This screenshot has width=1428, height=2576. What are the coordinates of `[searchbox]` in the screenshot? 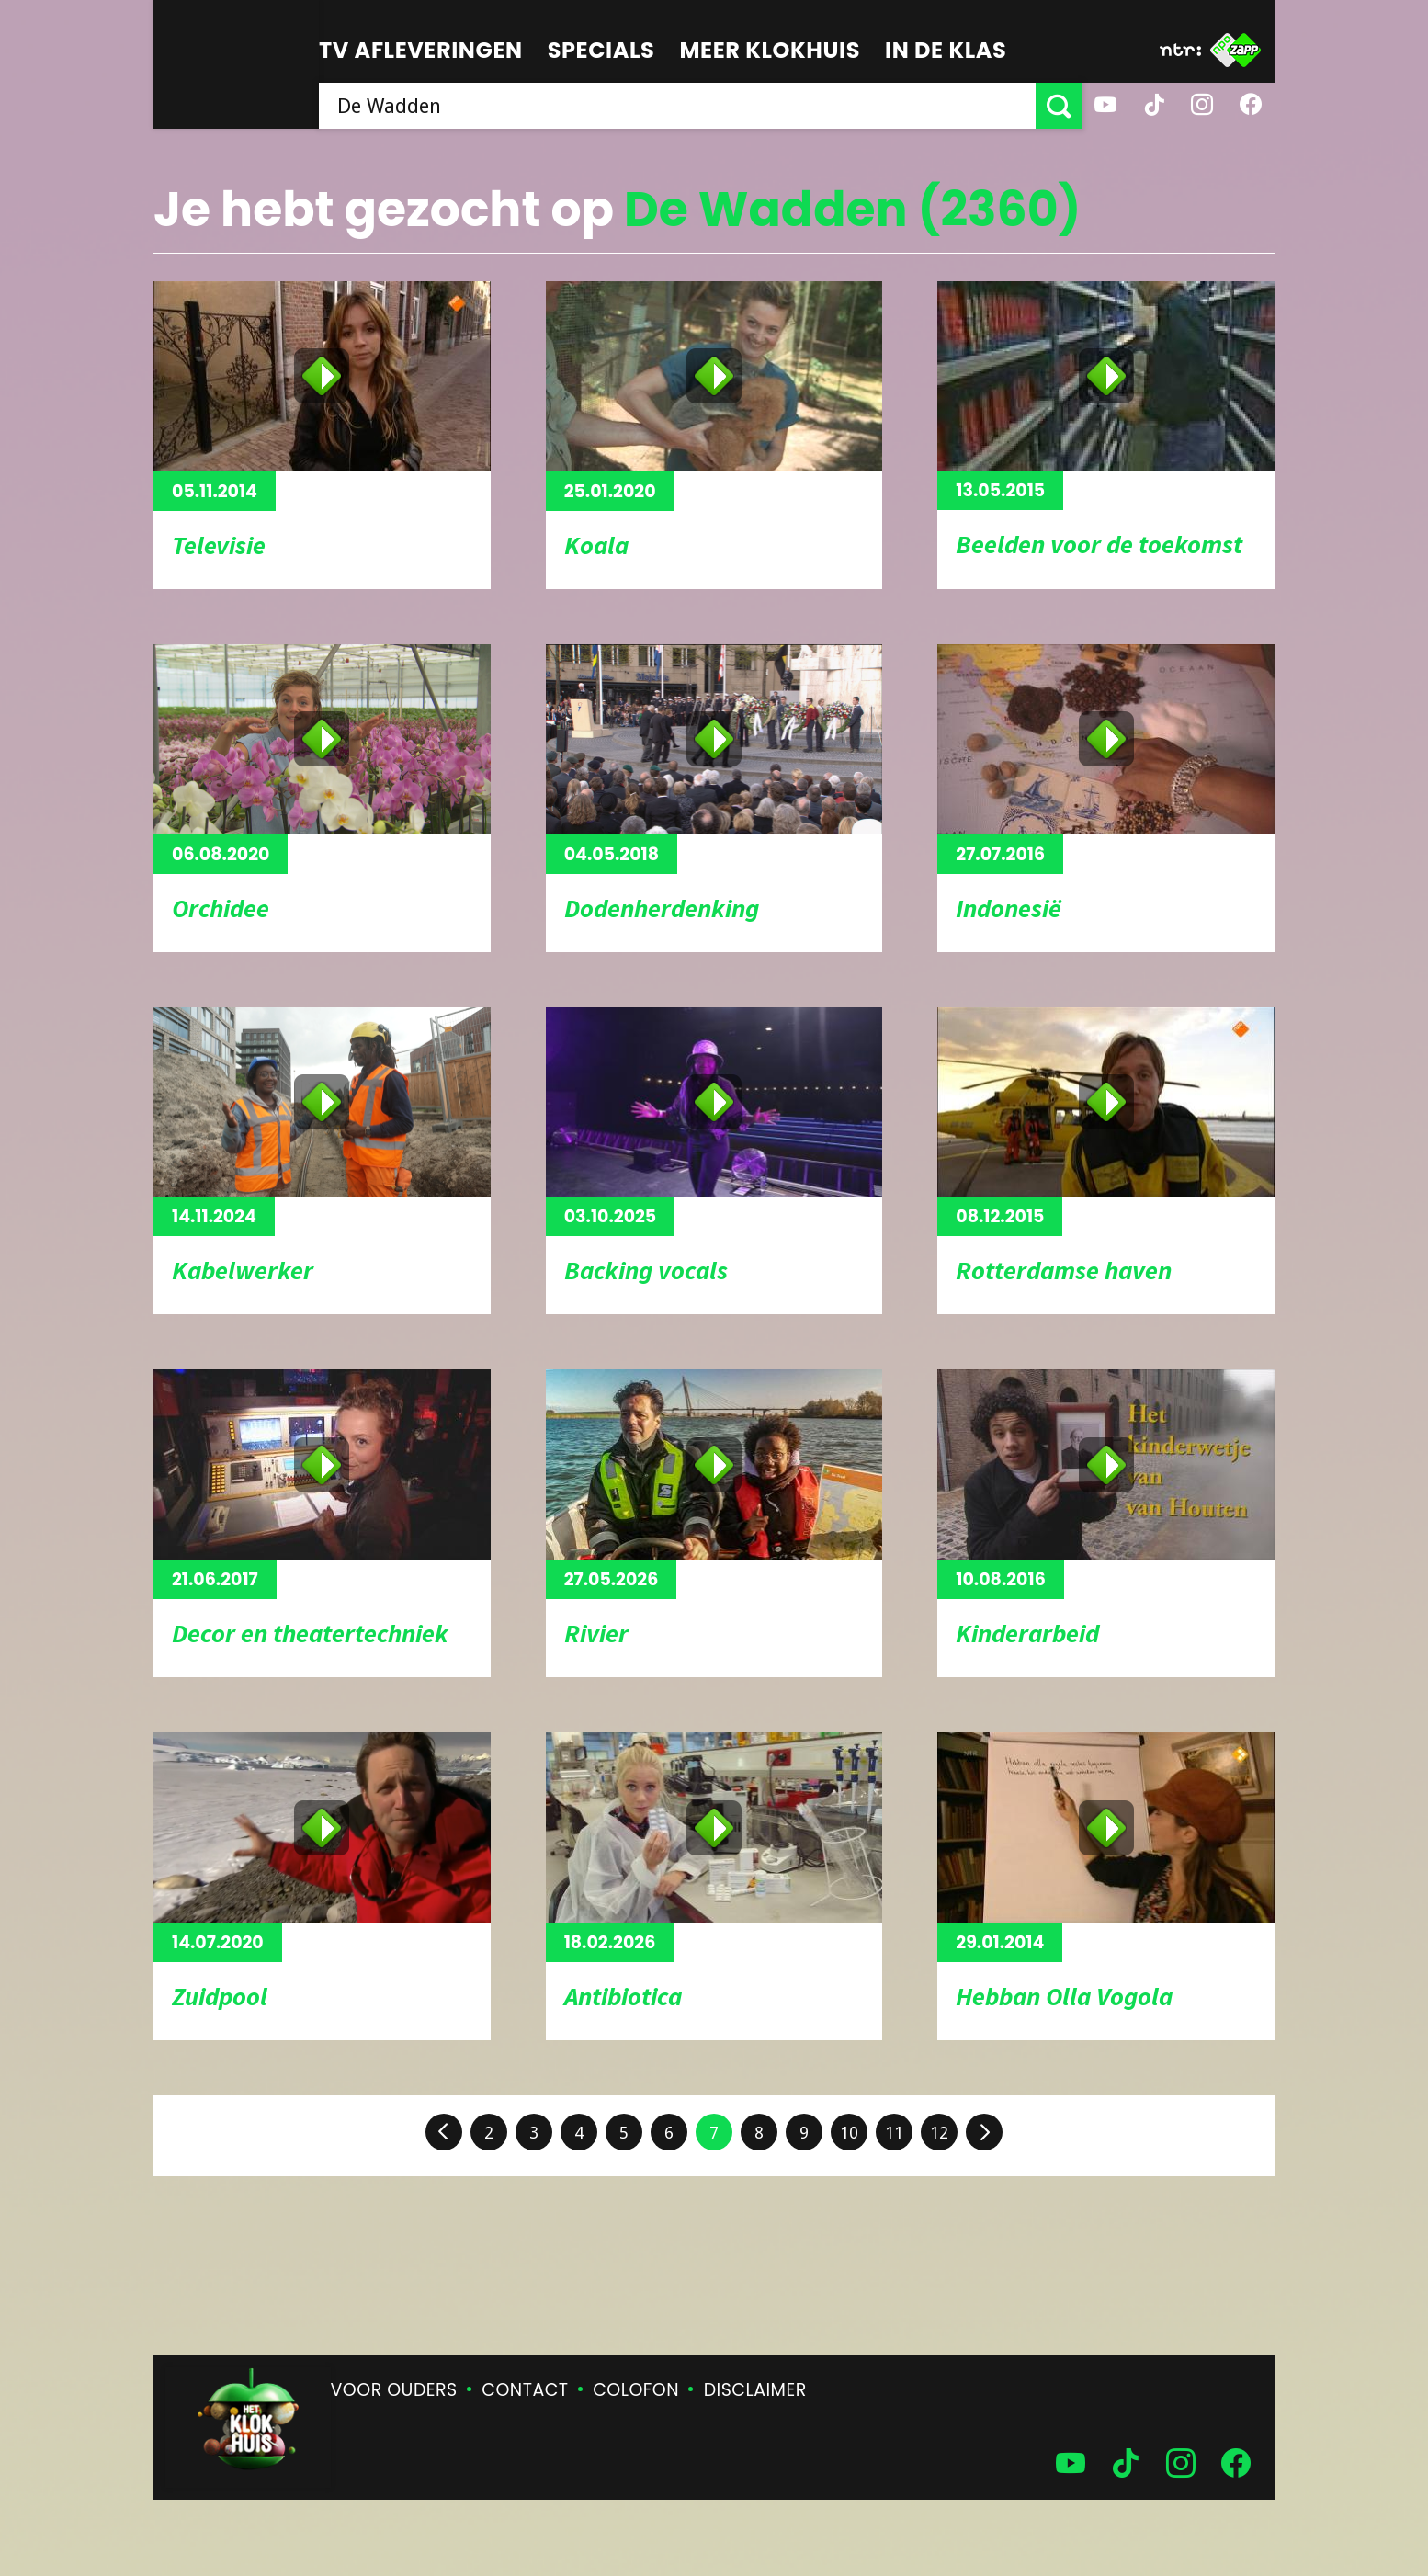 It's located at (677, 106).